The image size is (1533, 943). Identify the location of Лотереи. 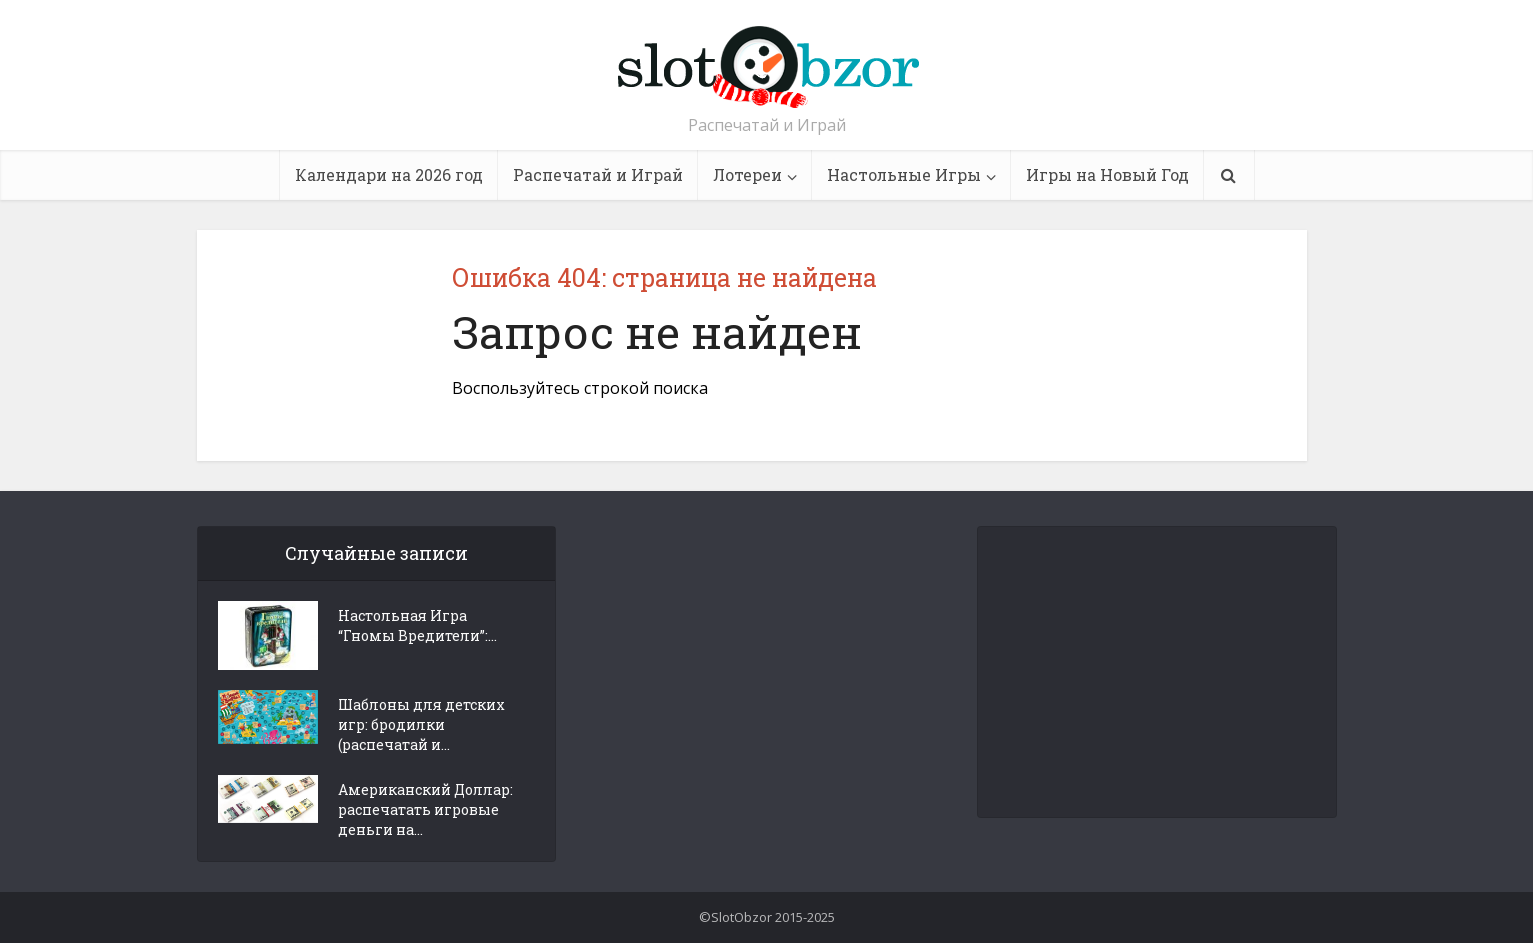
(747, 174).